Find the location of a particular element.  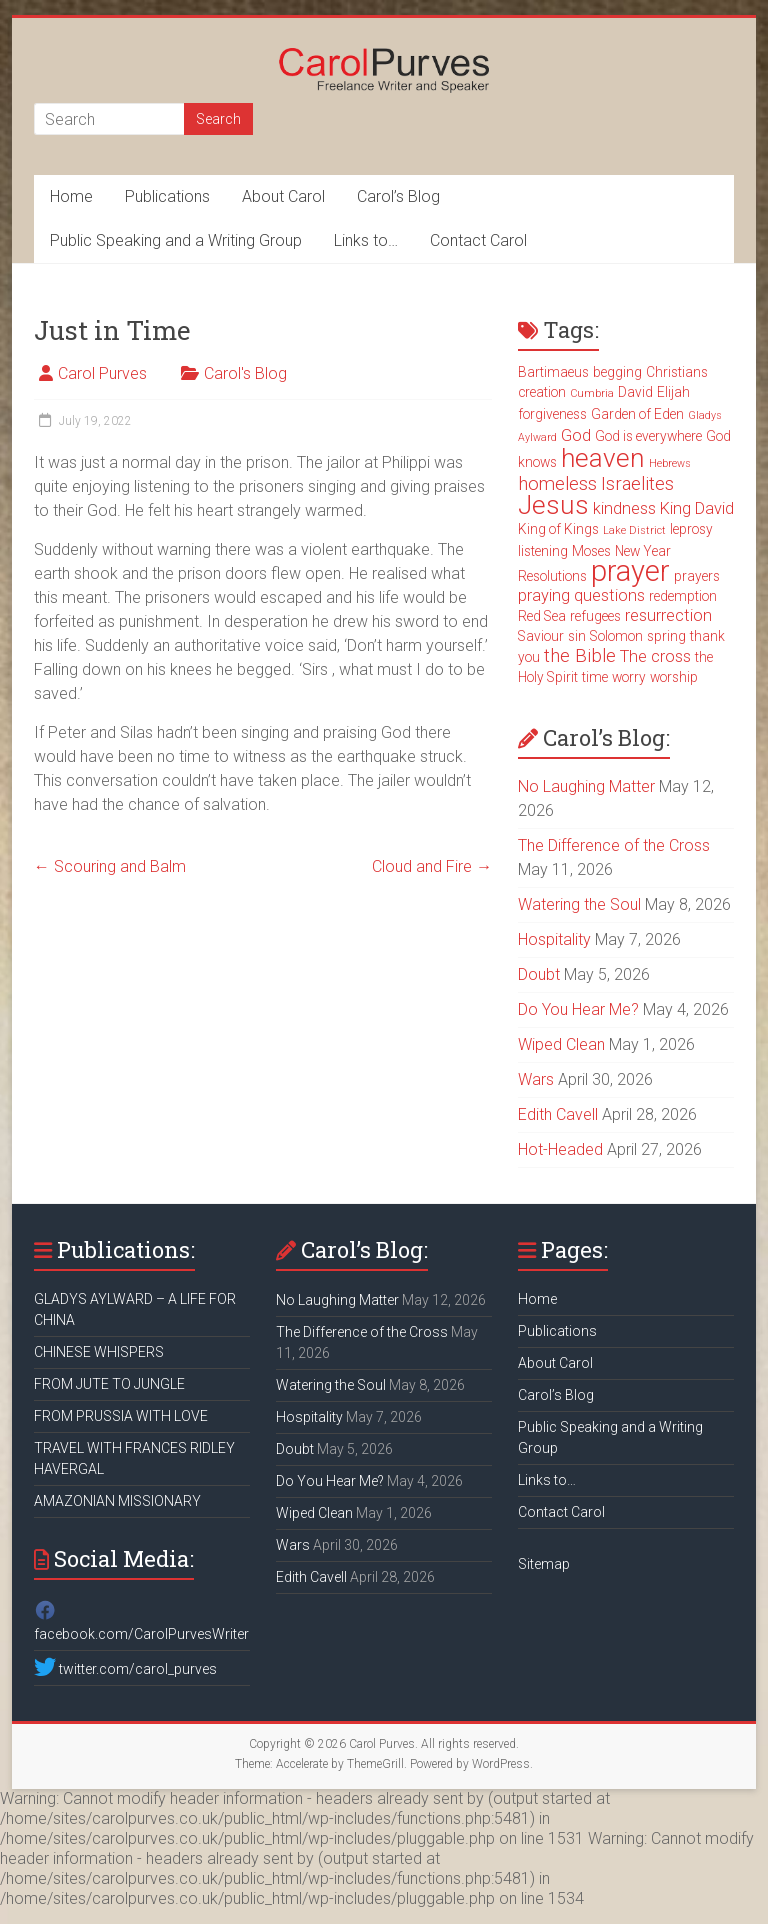

The cross [The cross (4 items)] is located at coordinates (655, 656).